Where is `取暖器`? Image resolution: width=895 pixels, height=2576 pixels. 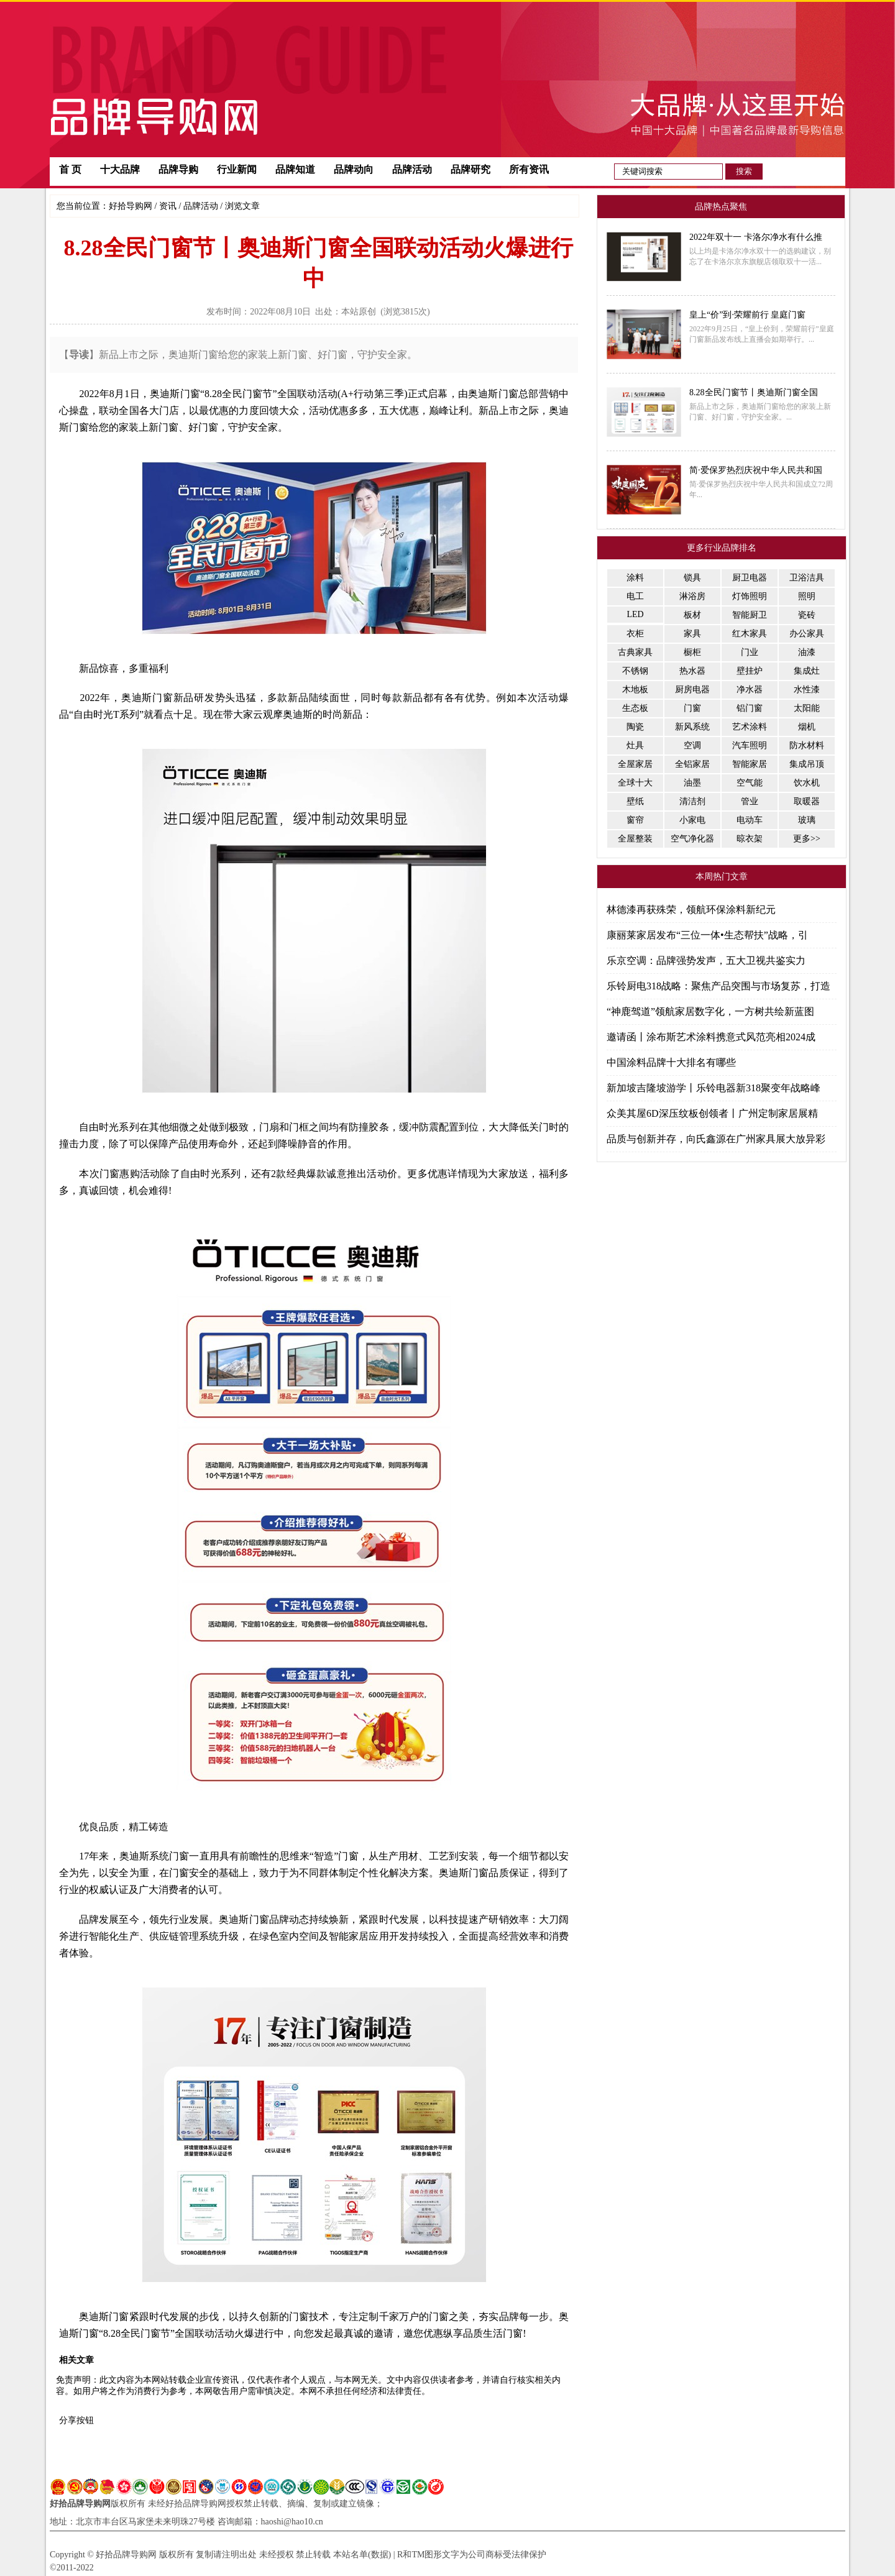 取暖器 is located at coordinates (807, 801).